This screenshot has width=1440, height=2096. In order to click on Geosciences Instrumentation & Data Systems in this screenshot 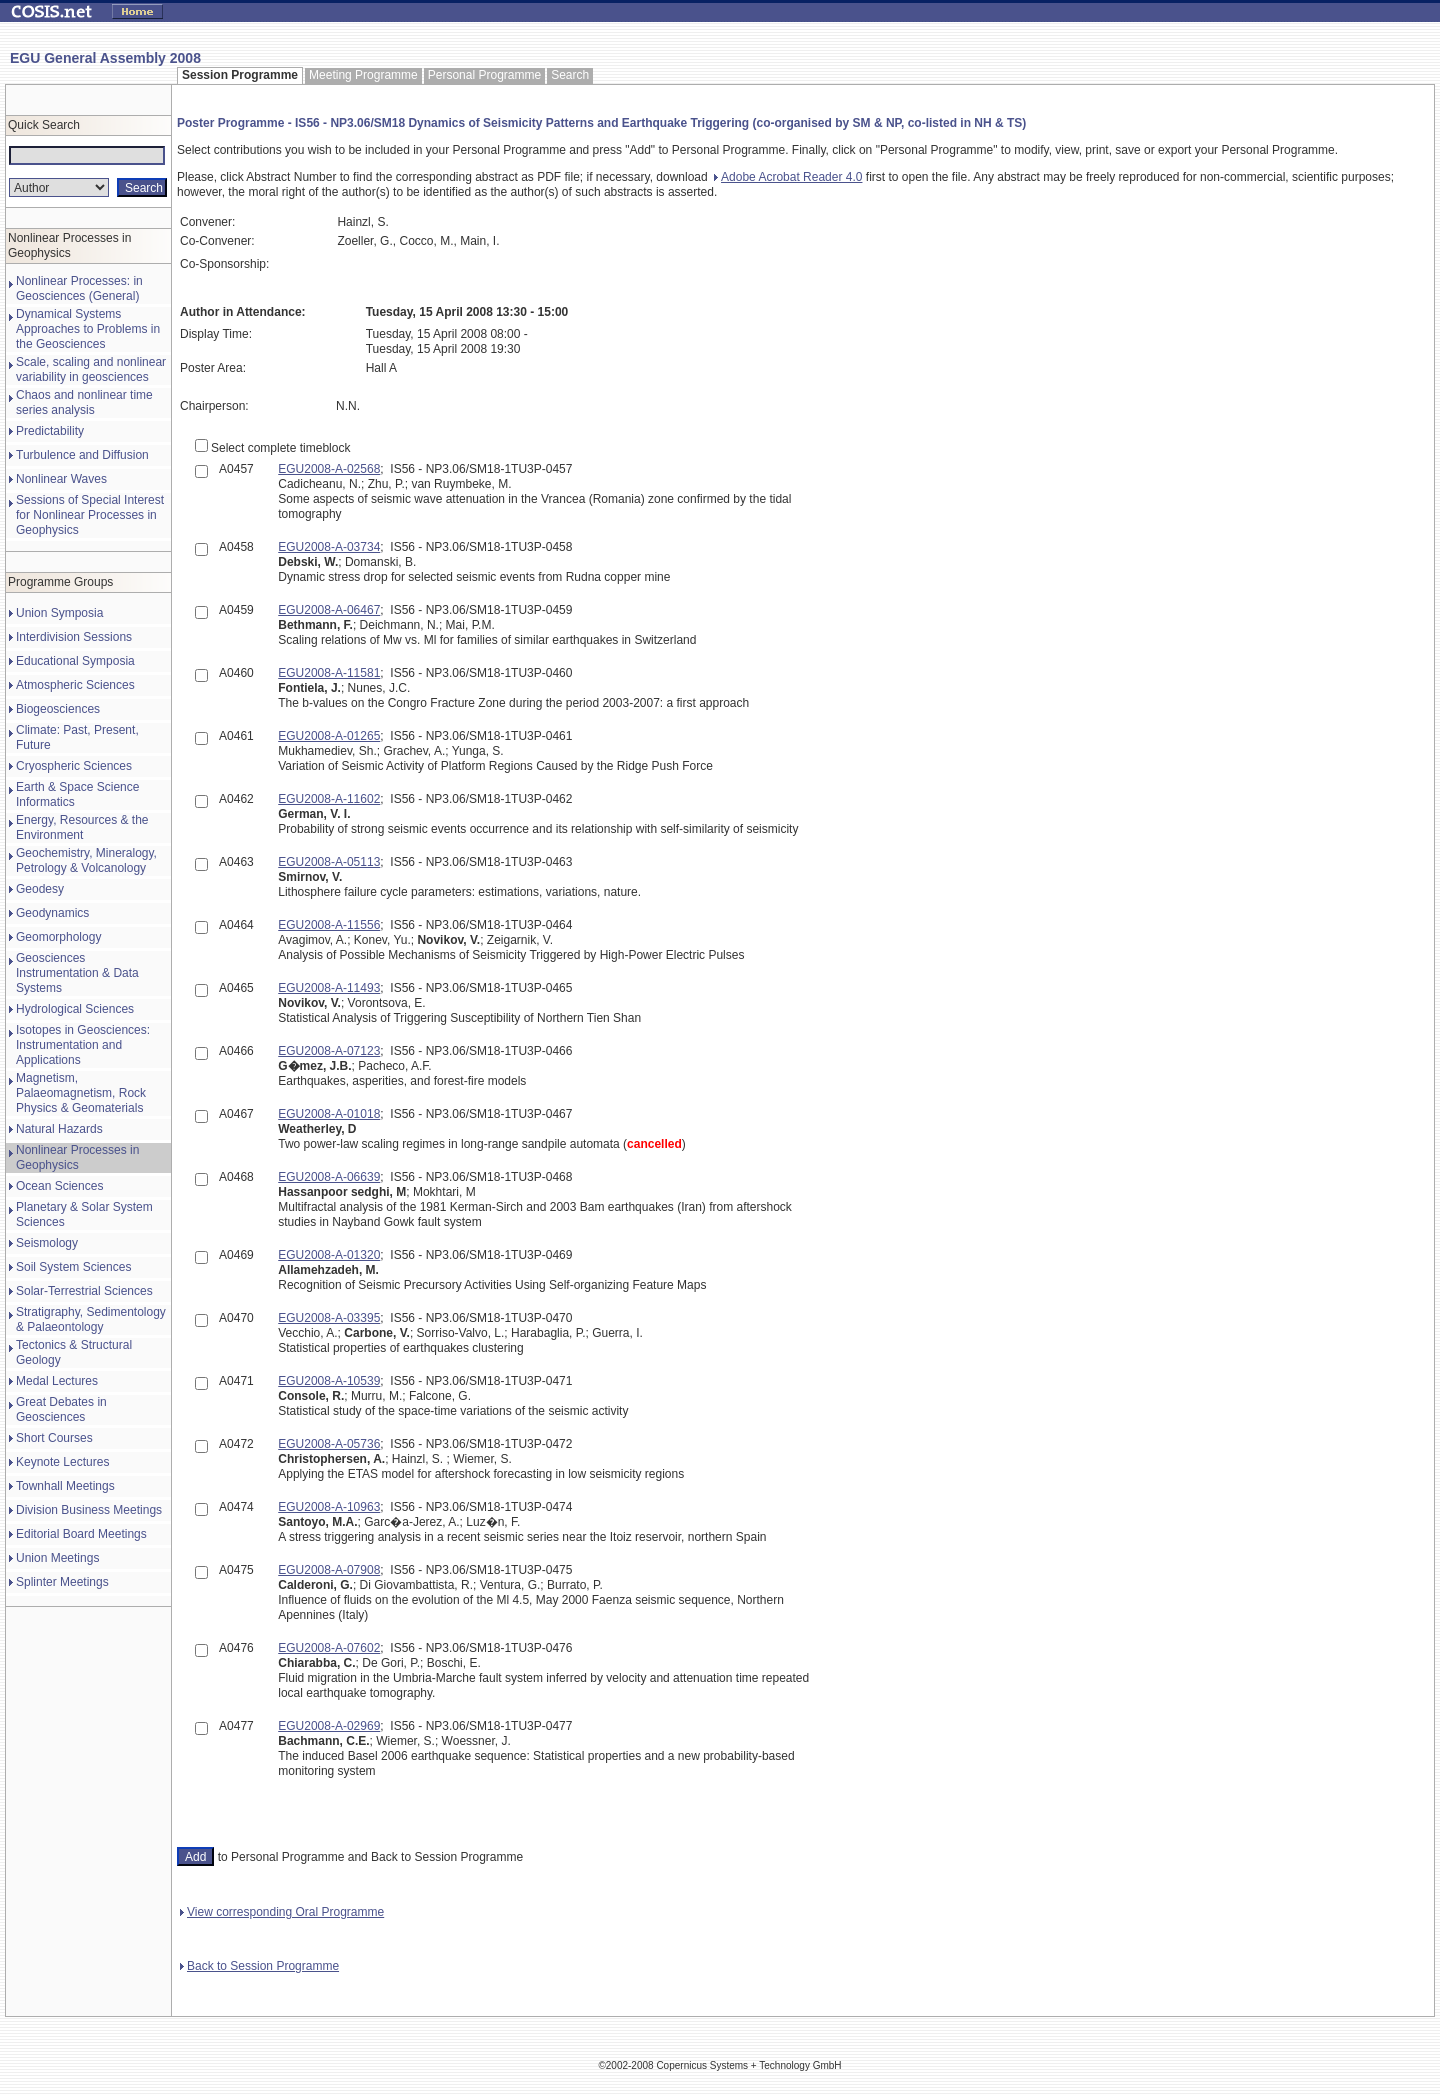, I will do `click(77, 973)`.